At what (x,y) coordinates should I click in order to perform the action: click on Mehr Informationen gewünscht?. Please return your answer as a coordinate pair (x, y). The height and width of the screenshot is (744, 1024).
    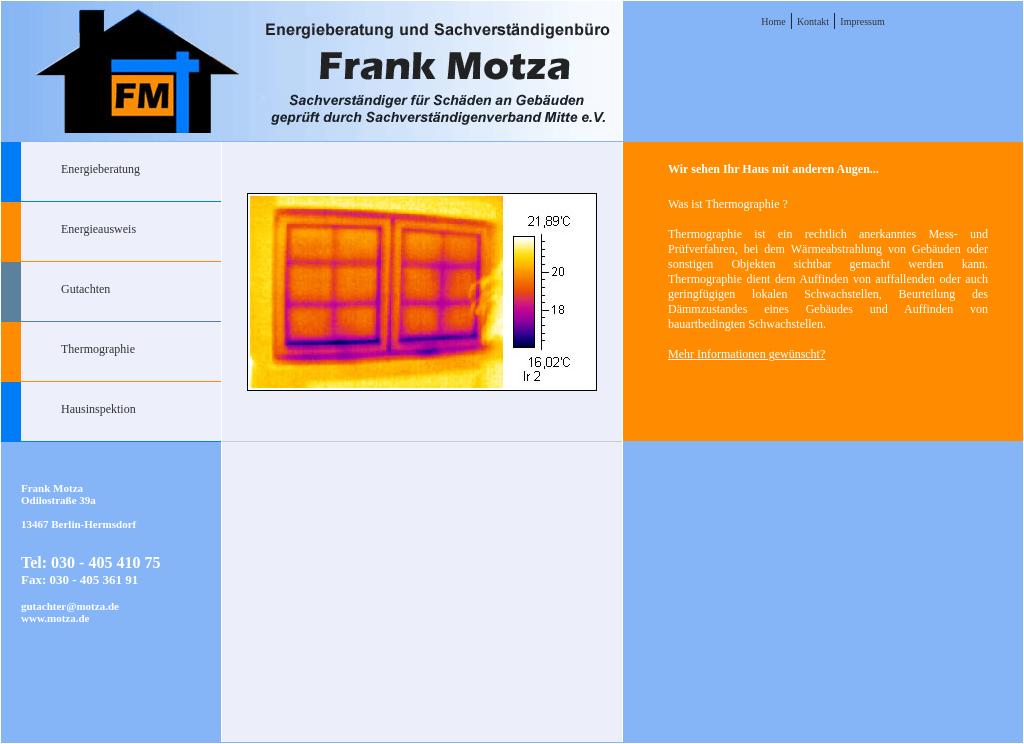
    Looking at the image, I should click on (746, 354).